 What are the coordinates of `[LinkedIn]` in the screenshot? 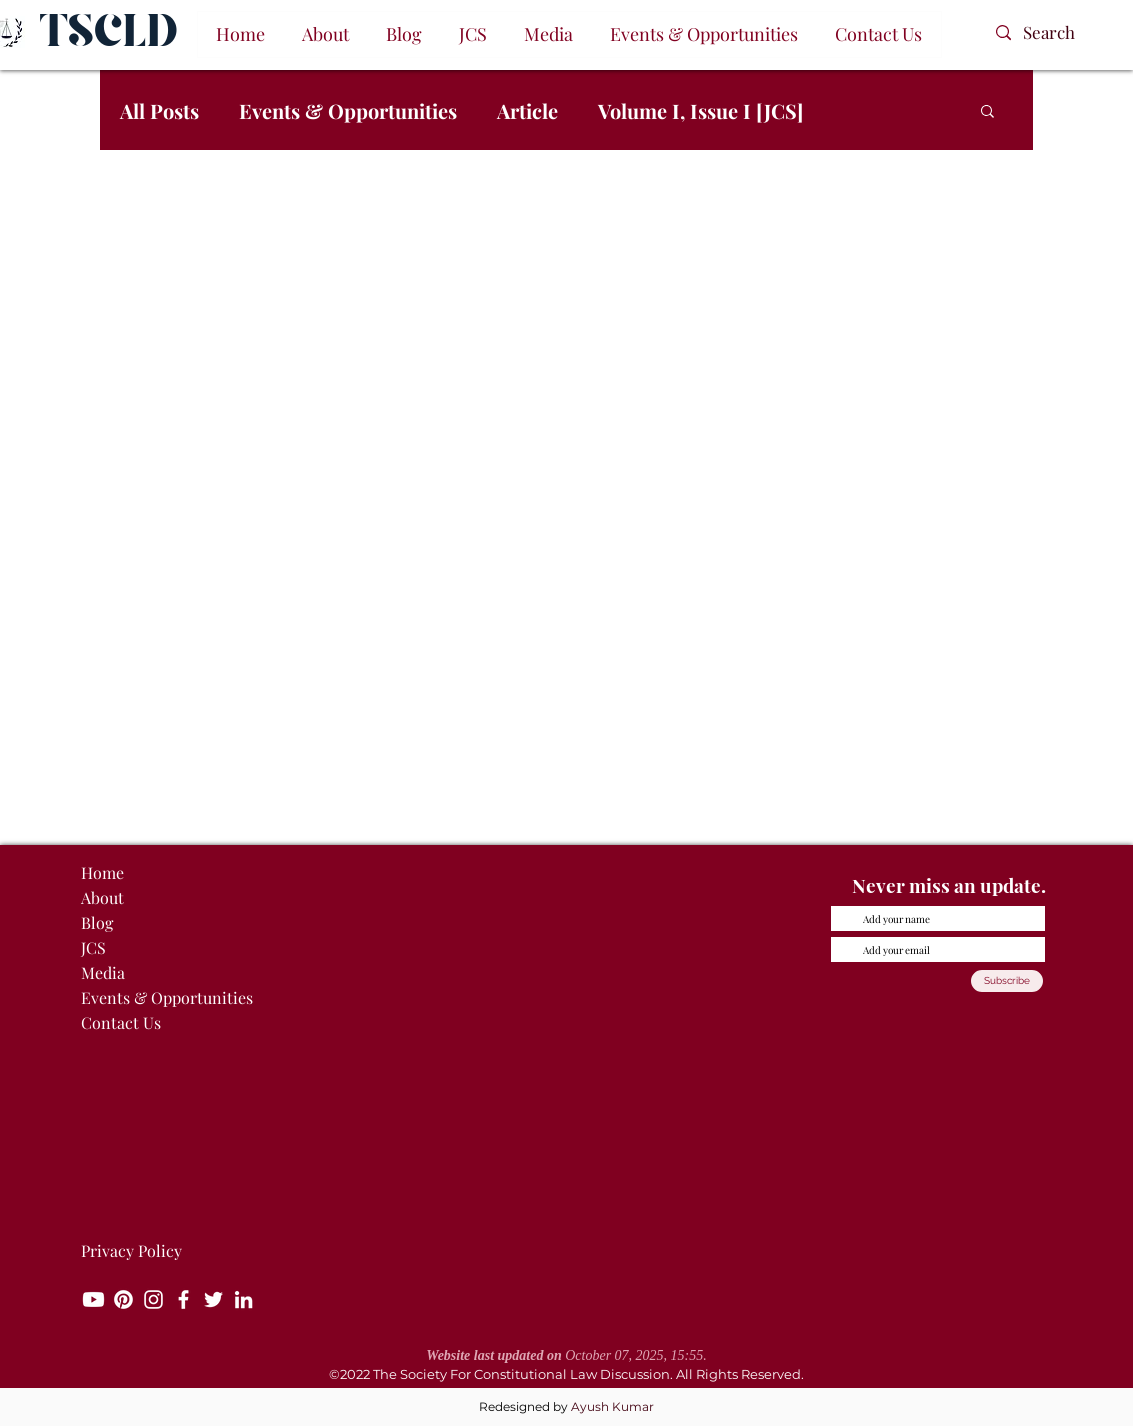 It's located at (243, 1299).